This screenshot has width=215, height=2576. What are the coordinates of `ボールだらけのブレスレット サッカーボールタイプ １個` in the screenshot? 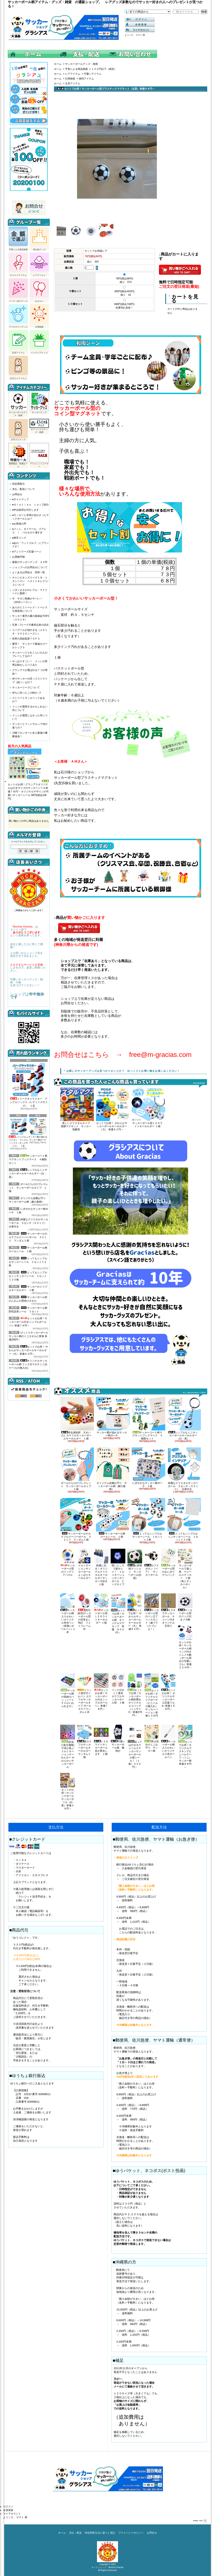 It's located at (28, 1188).